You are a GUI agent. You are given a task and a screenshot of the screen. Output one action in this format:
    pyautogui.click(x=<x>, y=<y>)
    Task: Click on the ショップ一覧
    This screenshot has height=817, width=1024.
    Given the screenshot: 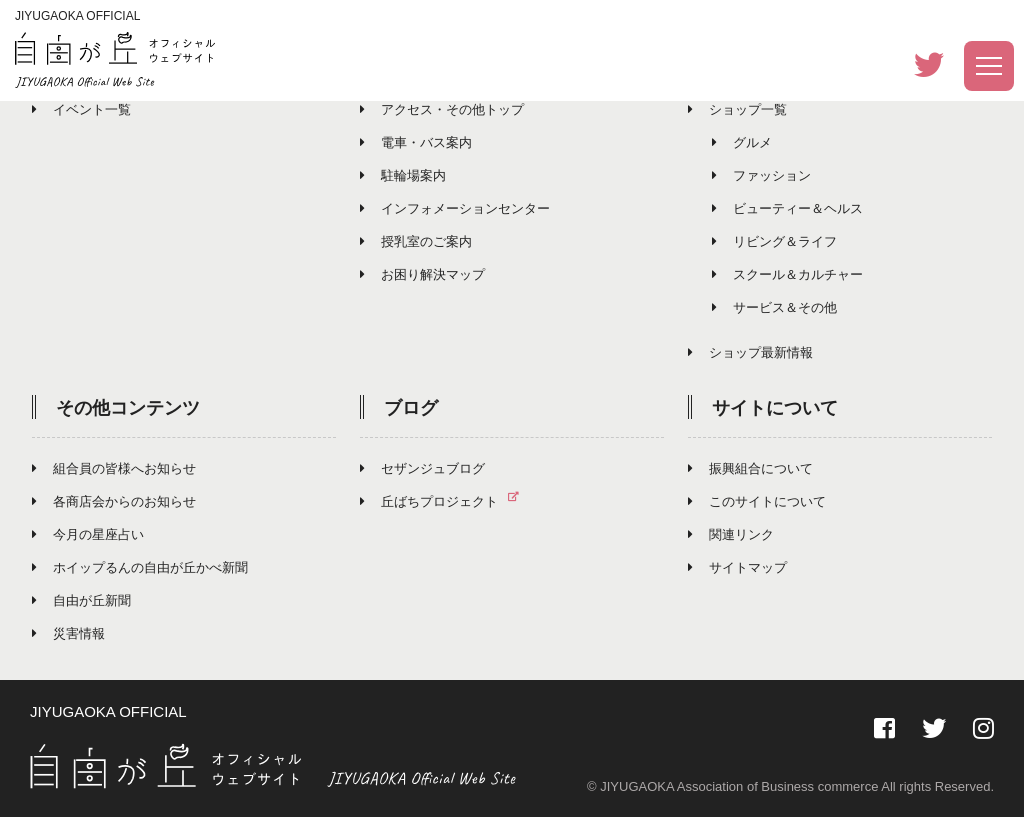 What is the action you would take?
    pyautogui.click(x=737, y=109)
    